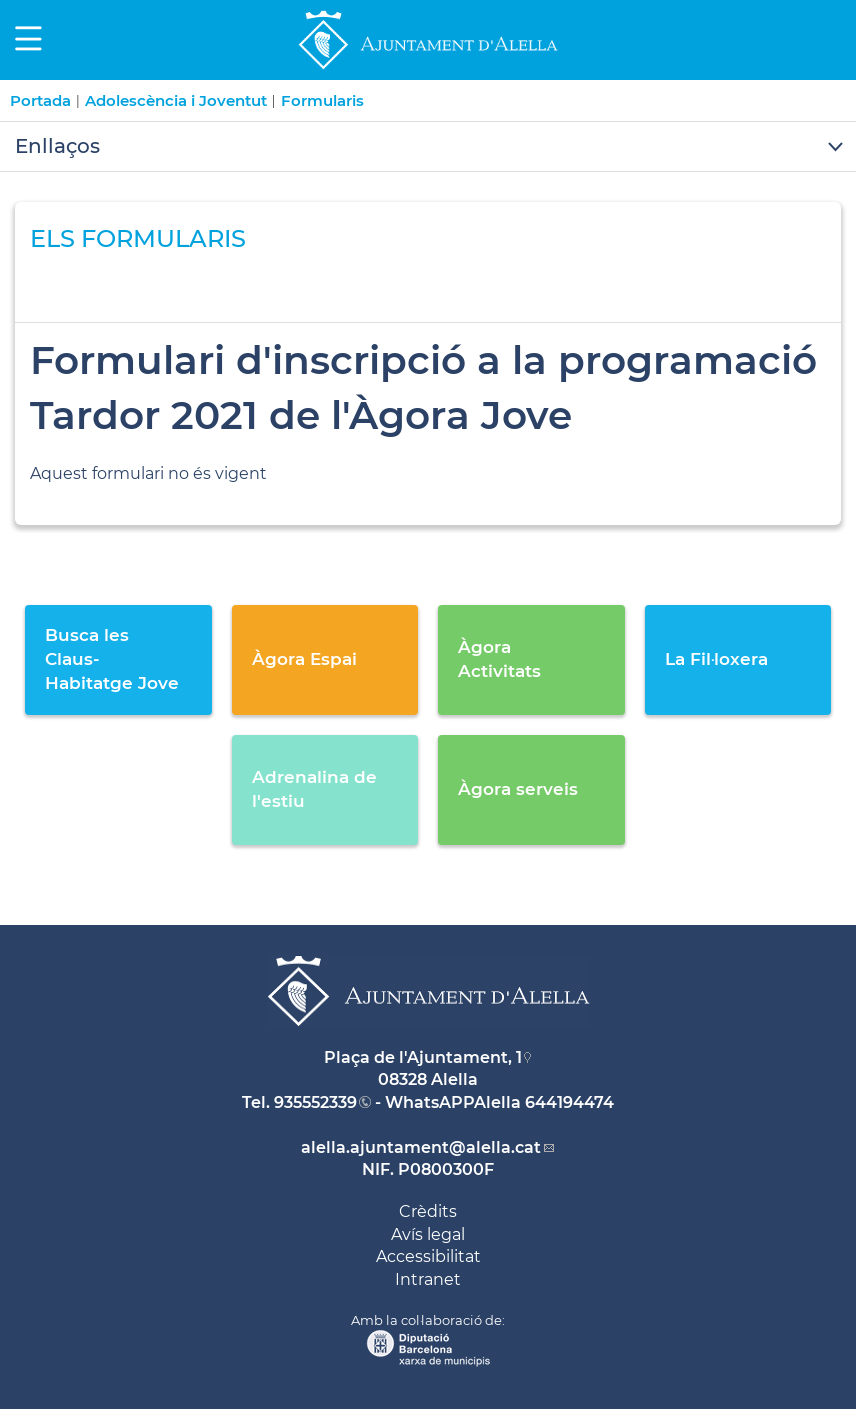  I want to click on 935552339, so click(315, 1102).